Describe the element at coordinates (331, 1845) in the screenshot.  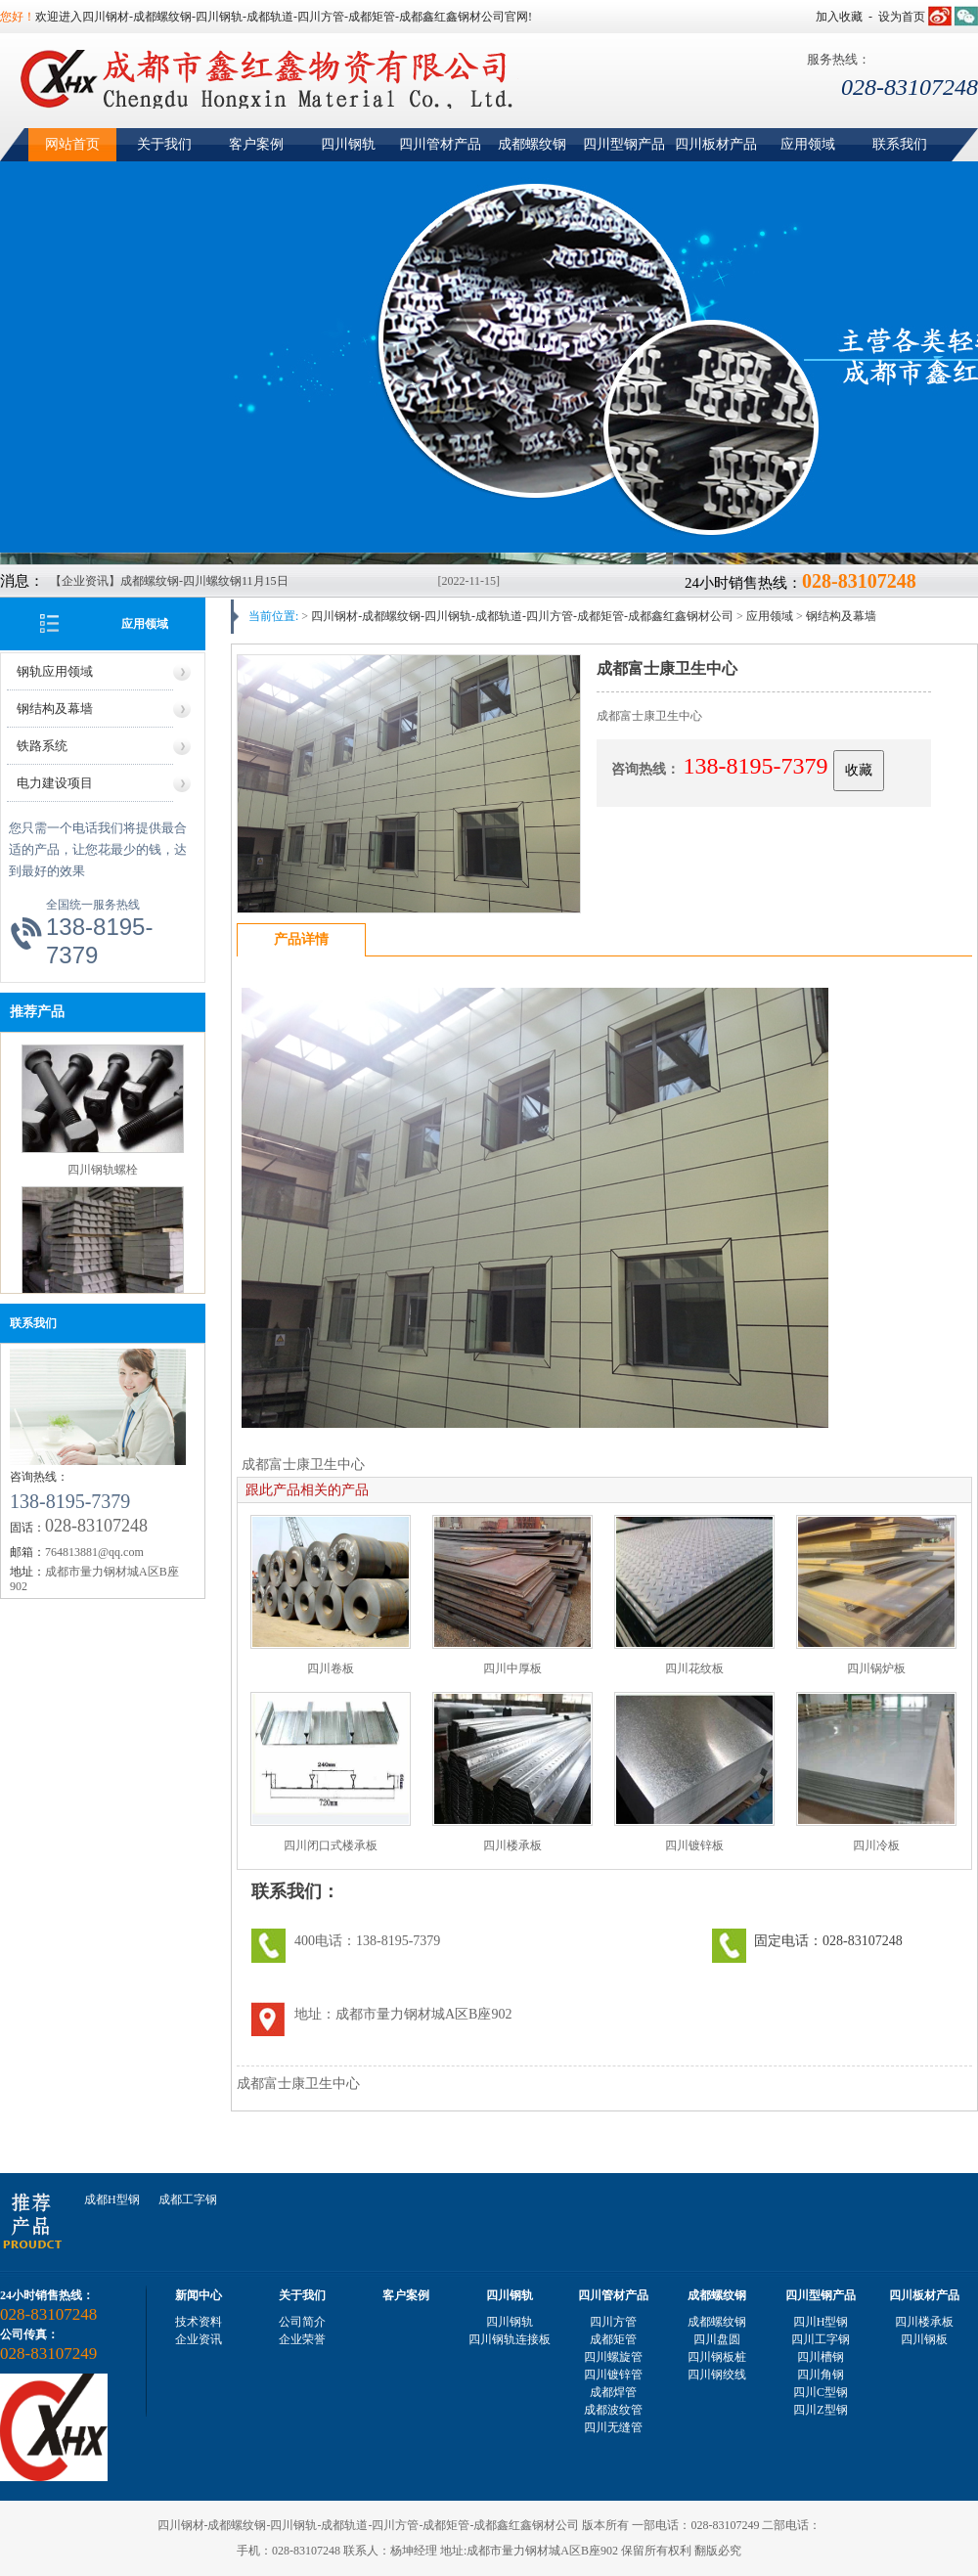
I see `四川闭口式楼承板` at that location.